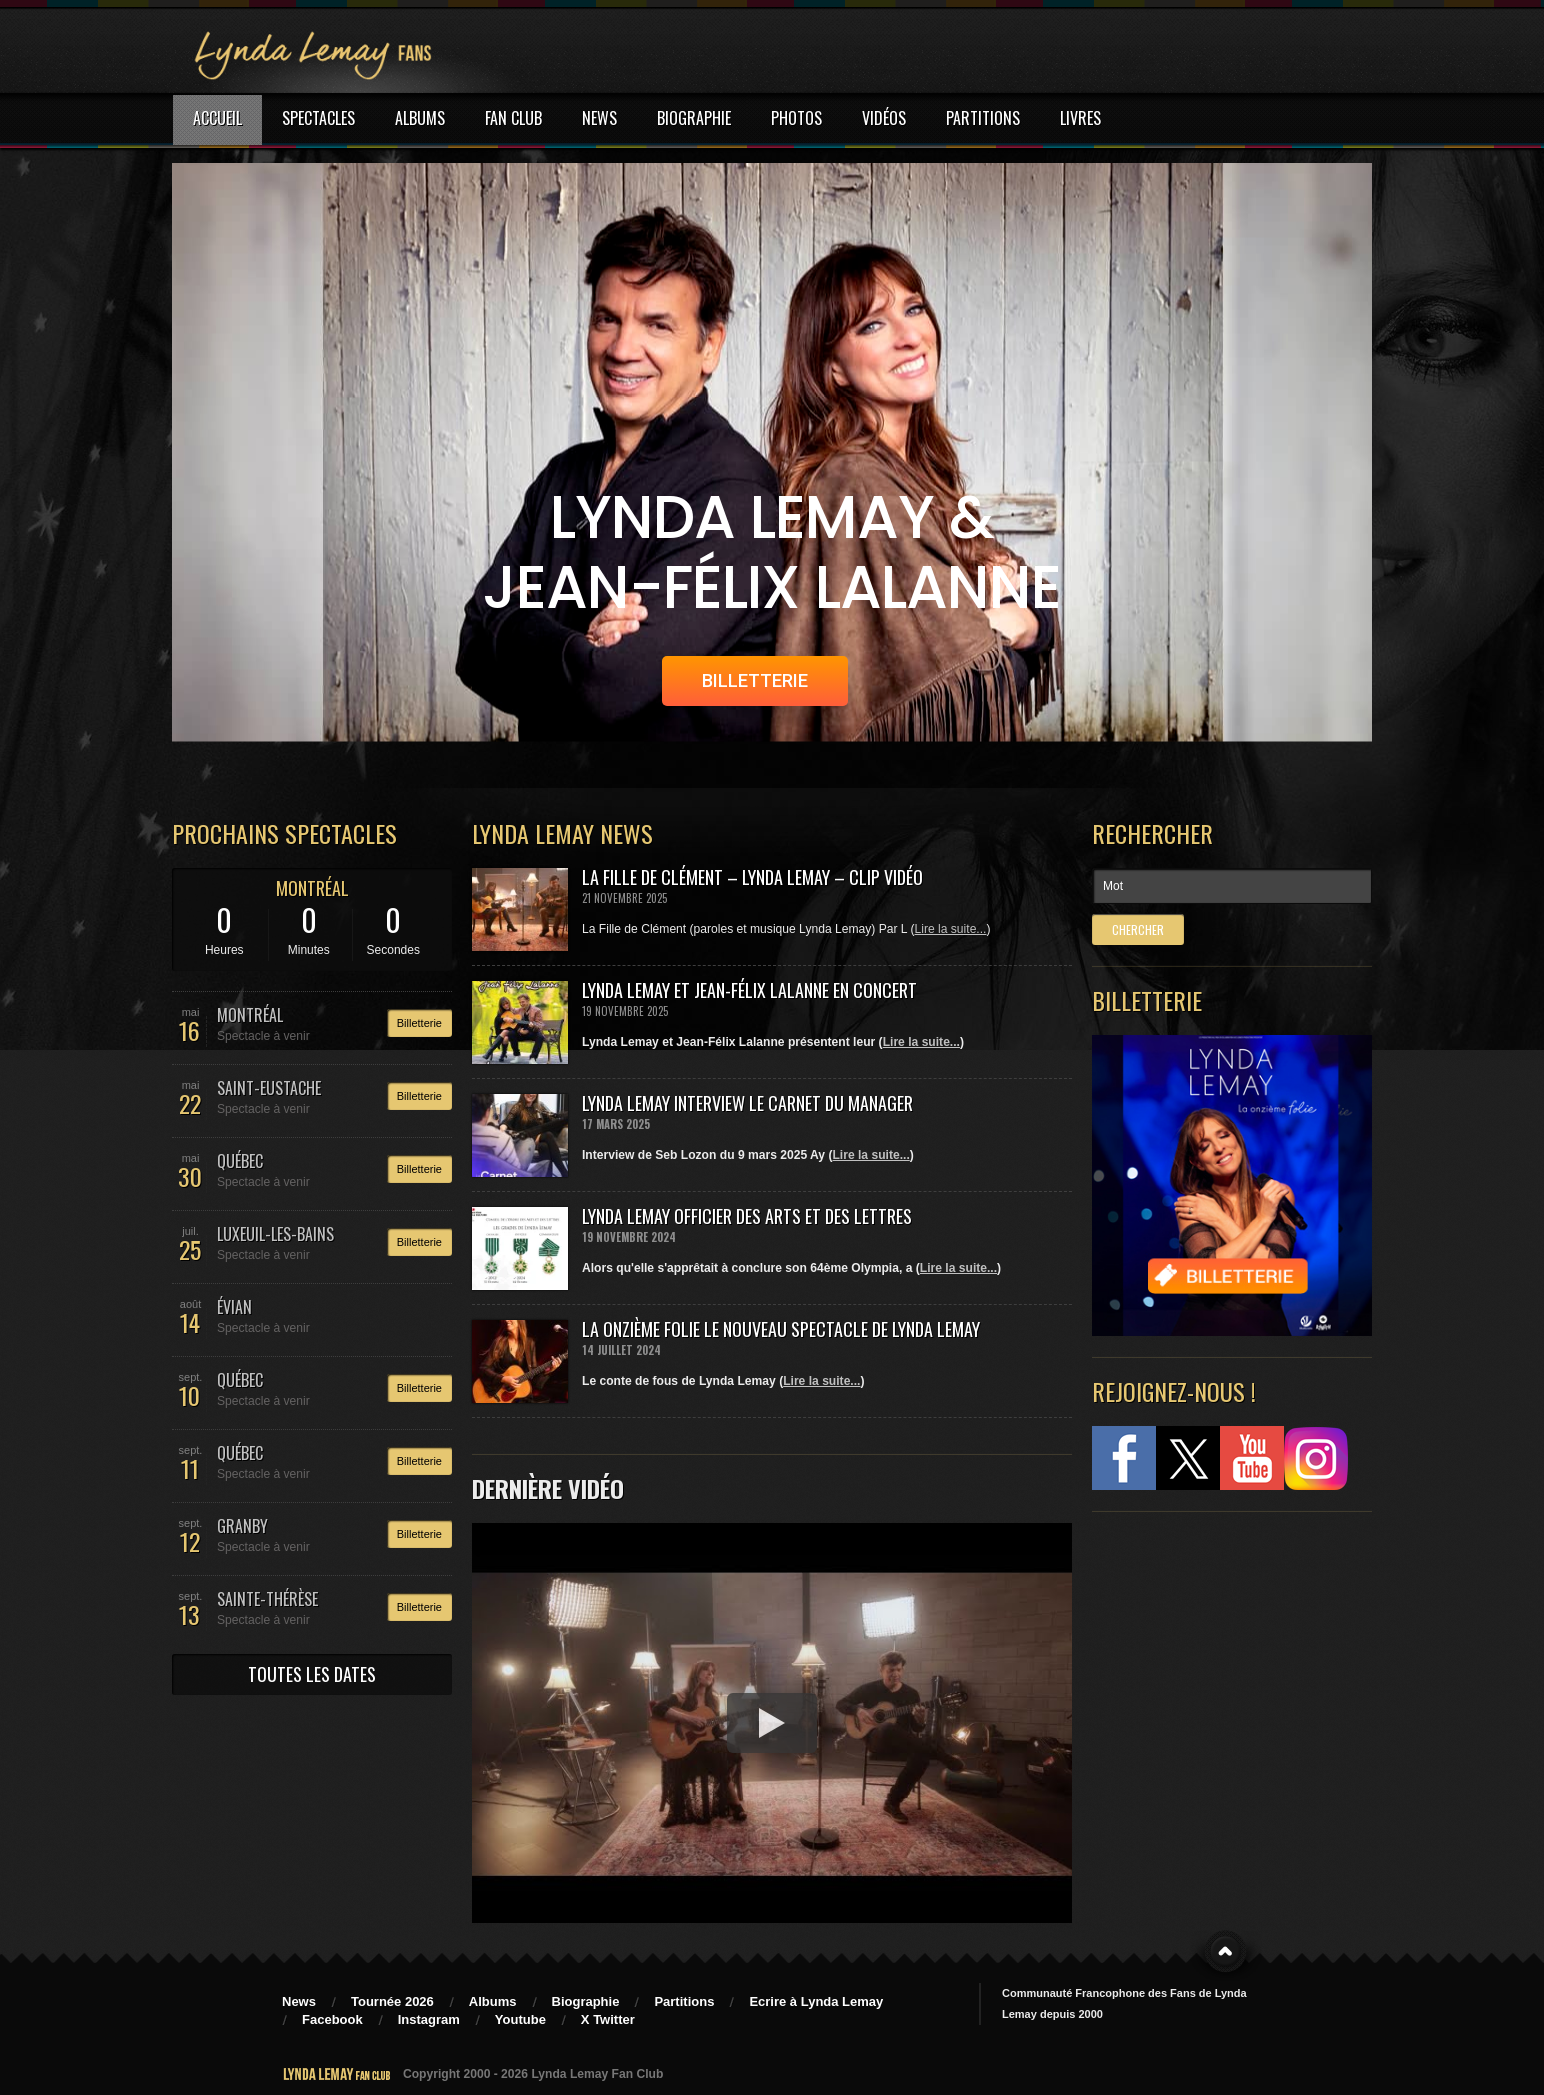 The image size is (1544, 2095). I want to click on TOUTES LES DATES, so click(312, 1674).